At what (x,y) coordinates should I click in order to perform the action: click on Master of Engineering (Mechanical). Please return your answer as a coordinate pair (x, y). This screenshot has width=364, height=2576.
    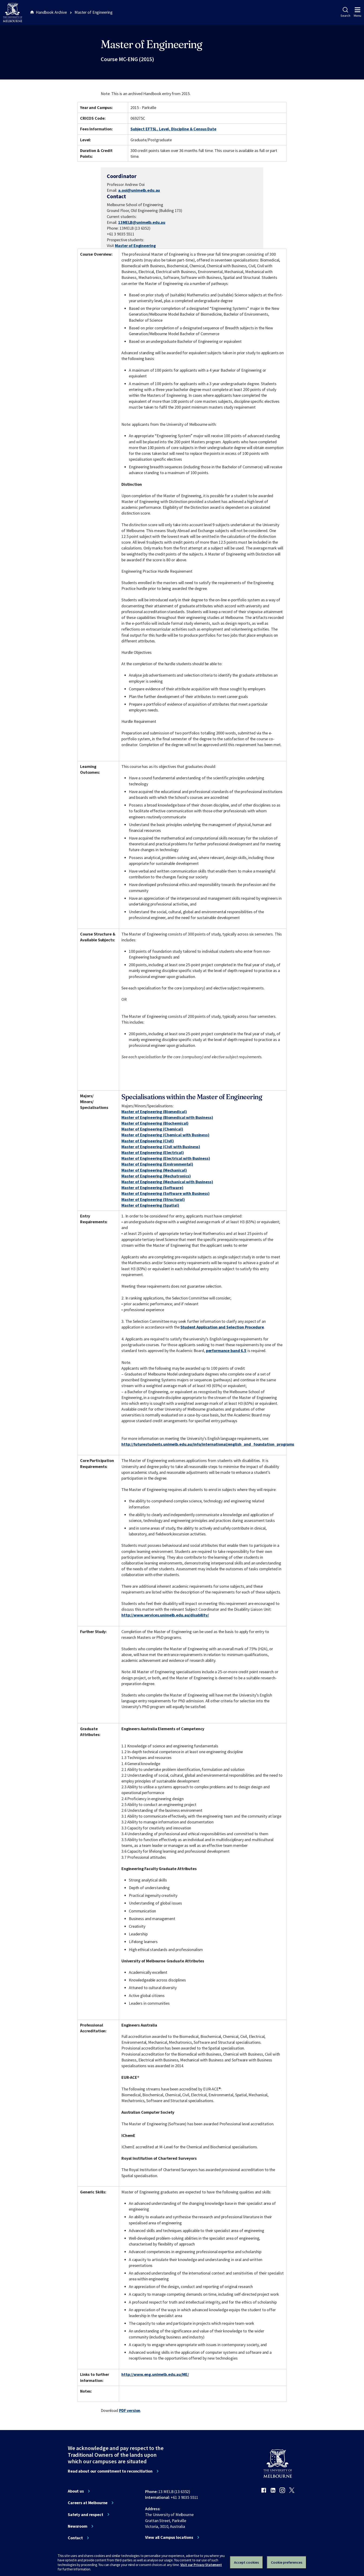
    Looking at the image, I should click on (154, 1170).